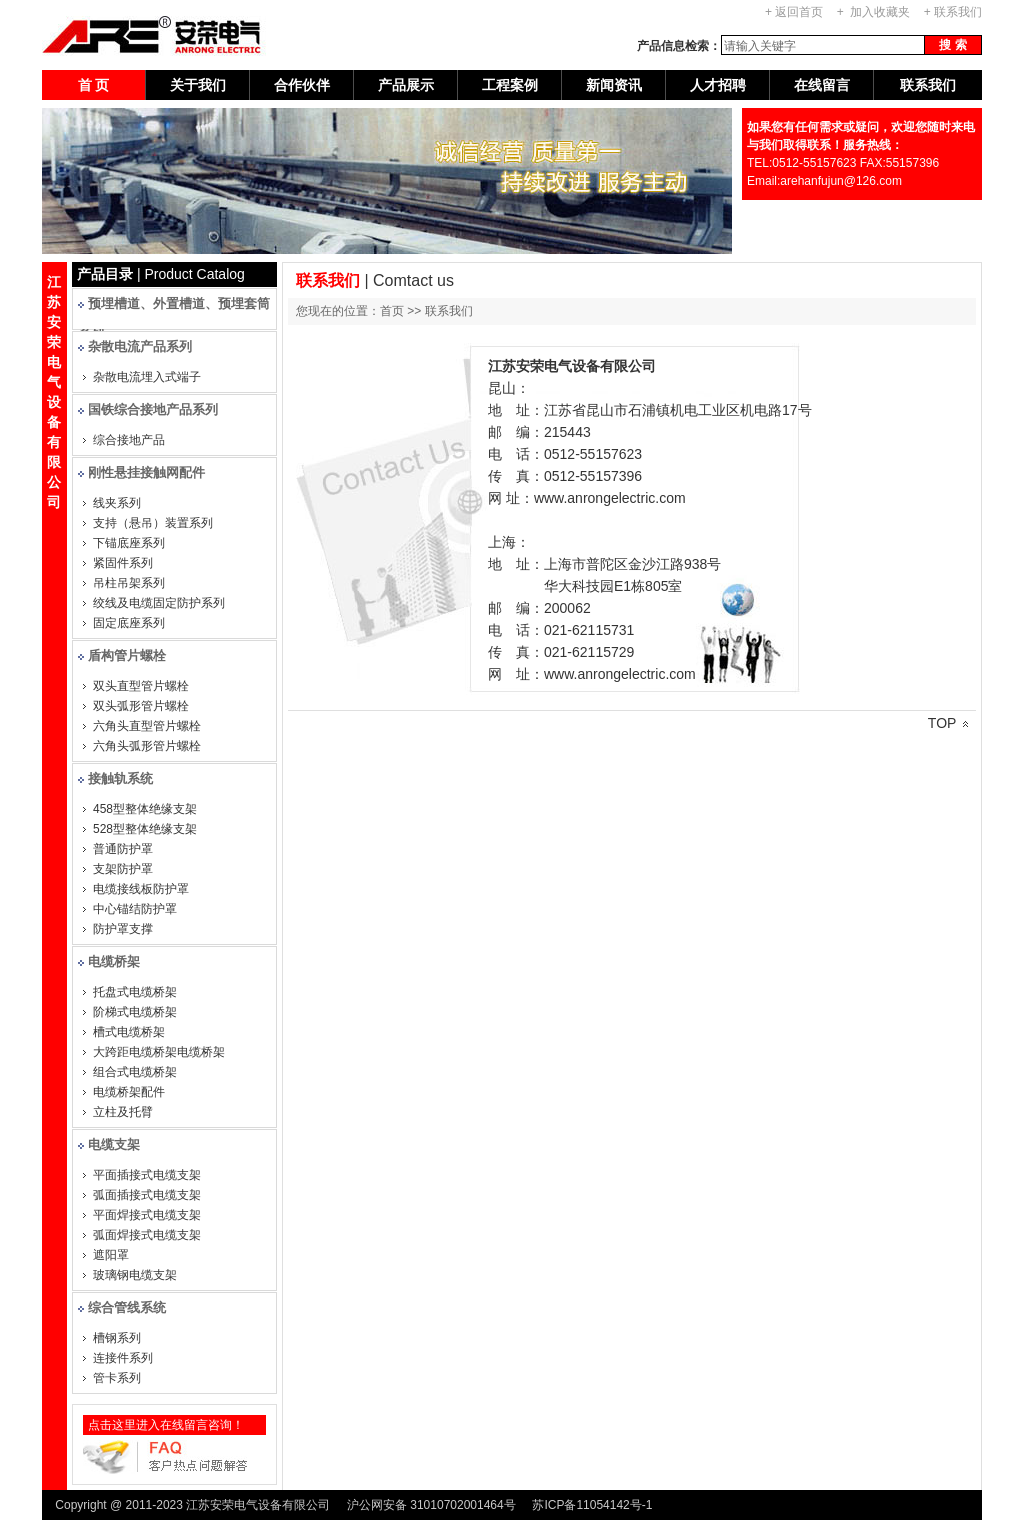  What do you see at coordinates (117, 503) in the screenshot?
I see `线夹系列` at bounding box center [117, 503].